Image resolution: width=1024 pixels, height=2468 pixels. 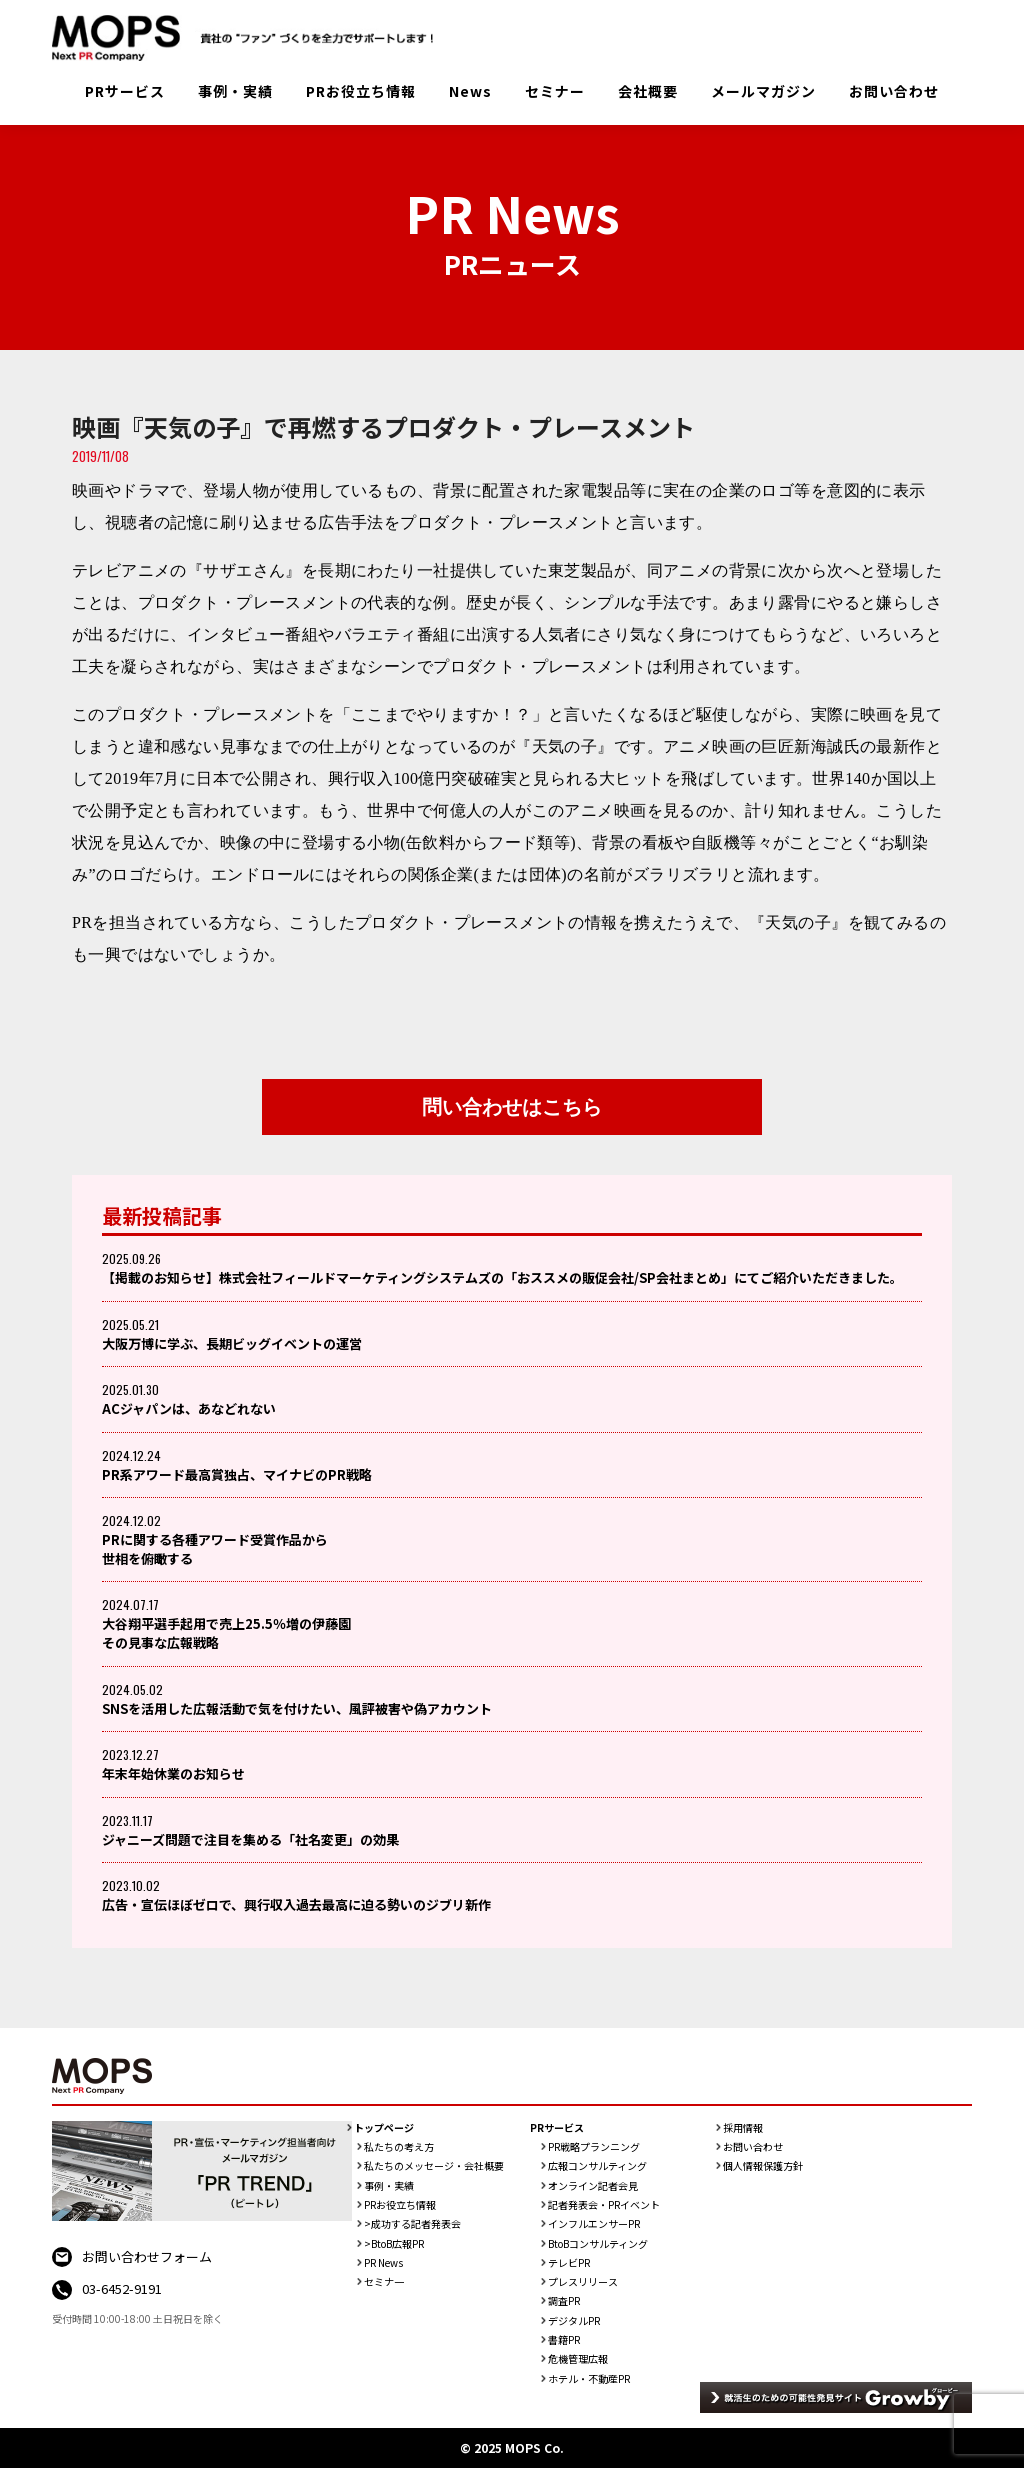 I want to click on 03-6452-9191, so click(x=122, y=2288).